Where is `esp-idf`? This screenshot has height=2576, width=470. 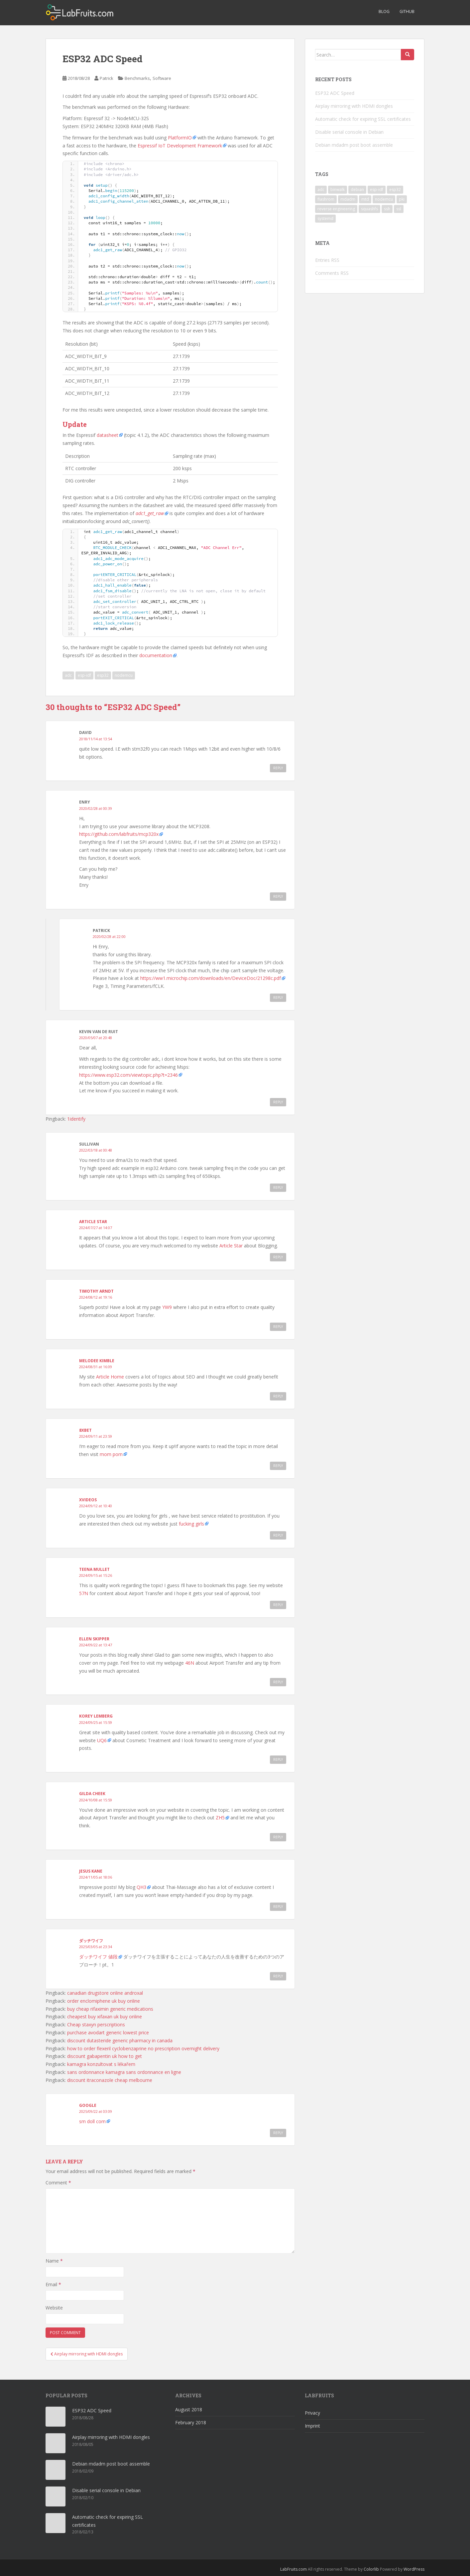
esp-idf is located at coordinates (84, 675).